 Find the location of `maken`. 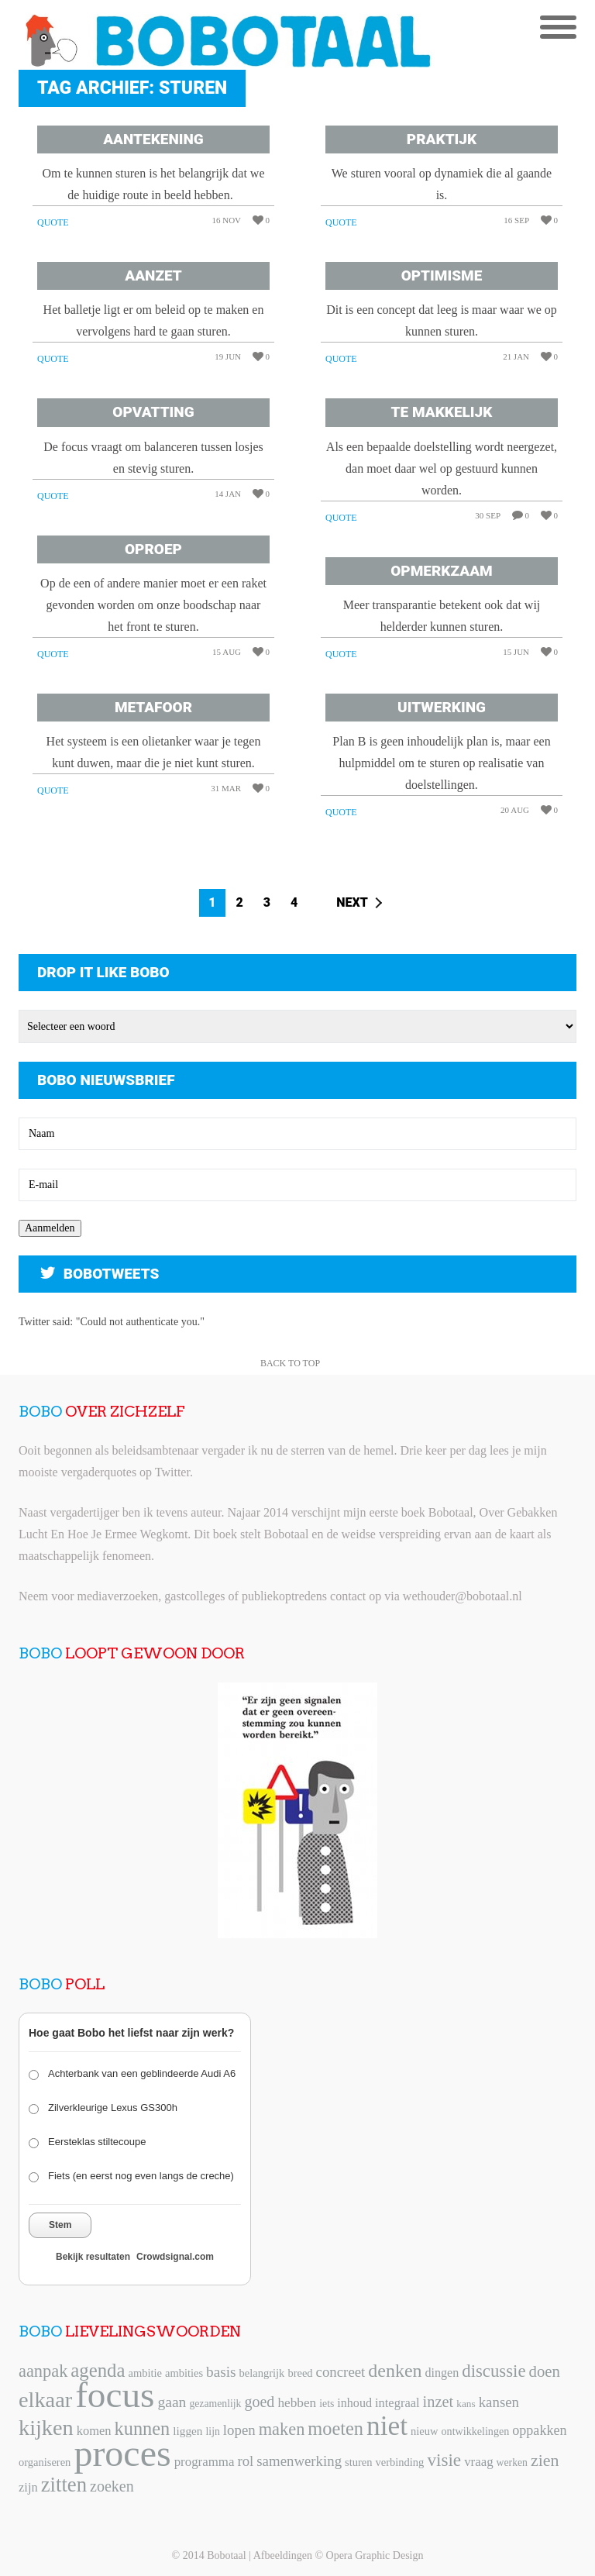

maken is located at coordinates (282, 2429).